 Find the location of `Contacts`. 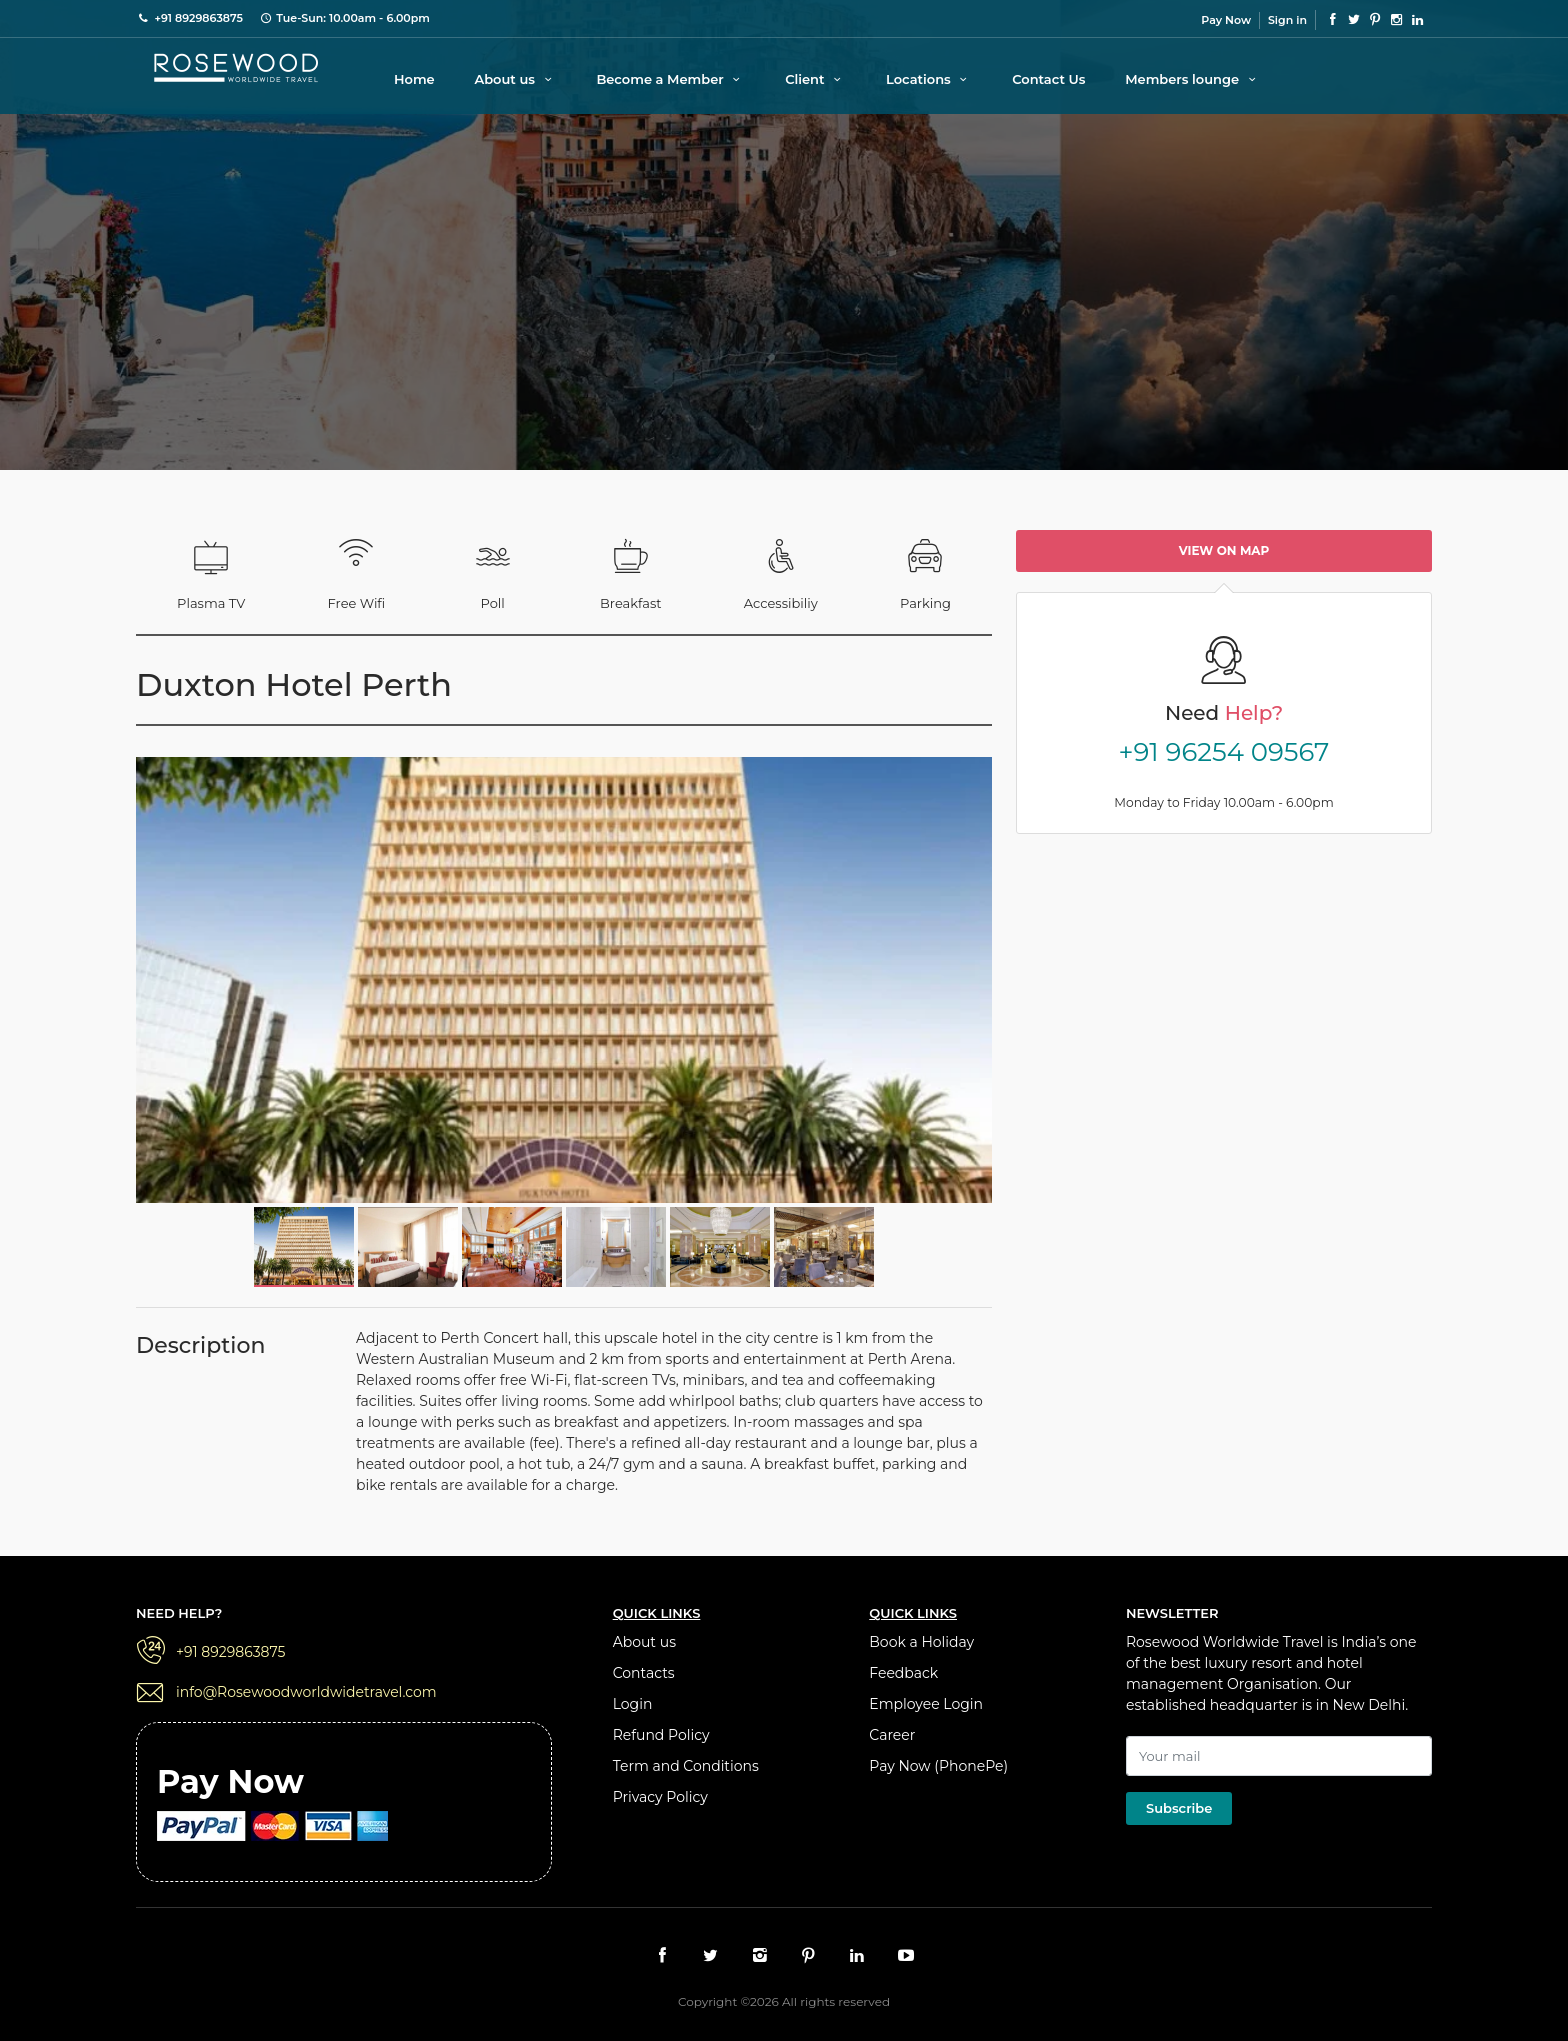

Contacts is located at coordinates (644, 1673).